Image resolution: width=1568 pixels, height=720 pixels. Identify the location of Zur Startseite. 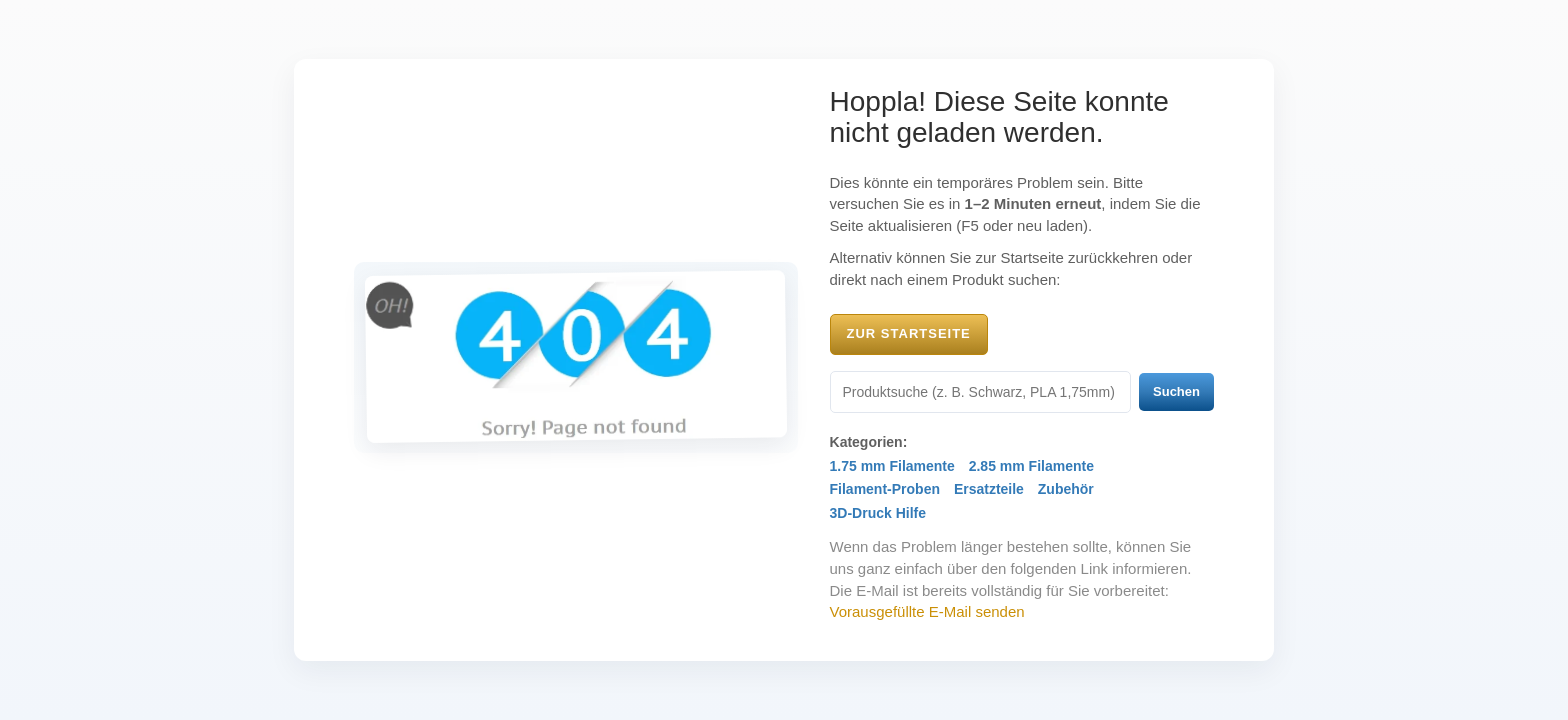
(909, 333).